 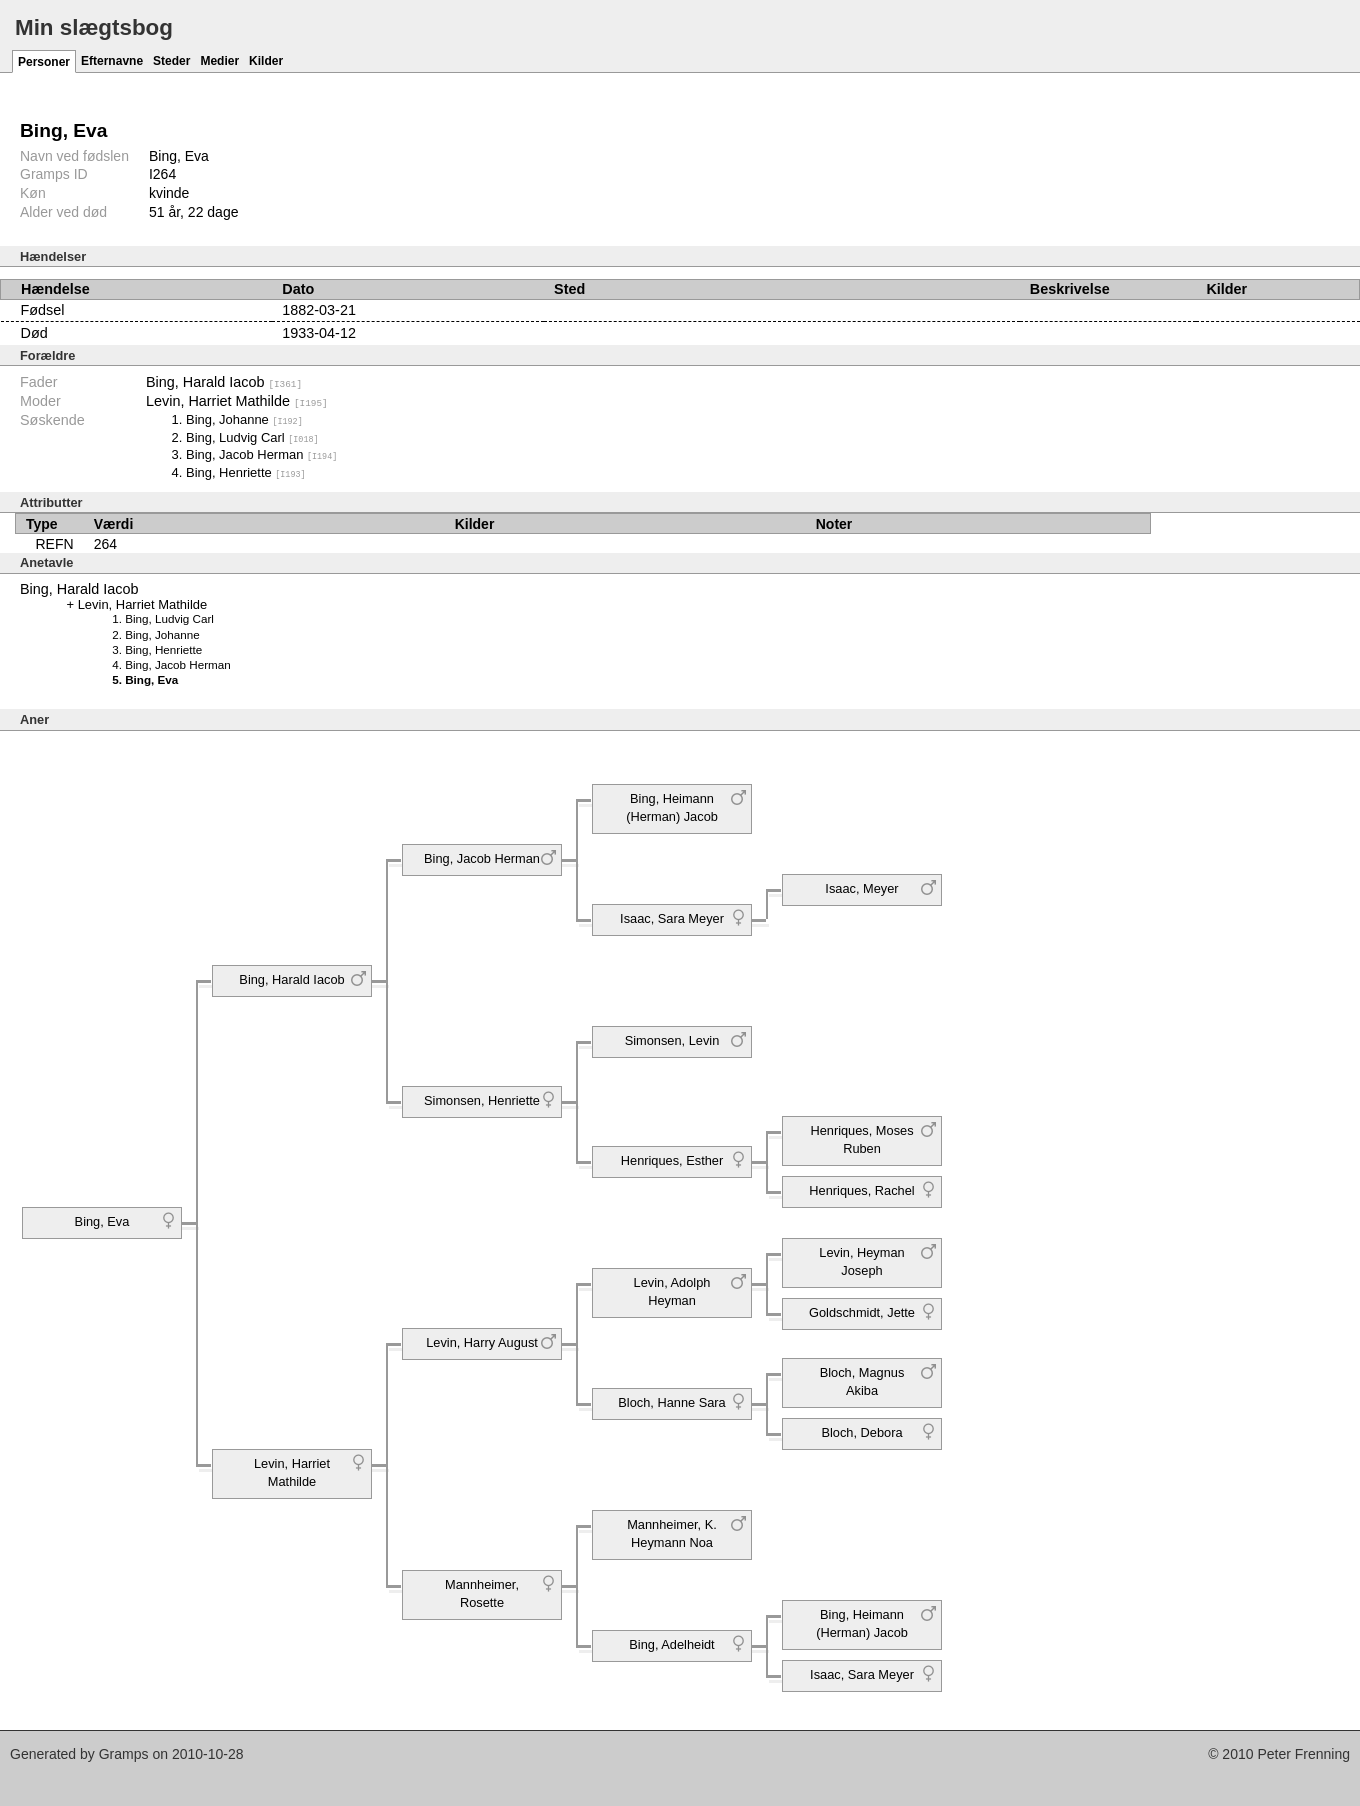 What do you see at coordinates (672, 1290) in the screenshot?
I see `Levin, Adolph Heyman` at bounding box center [672, 1290].